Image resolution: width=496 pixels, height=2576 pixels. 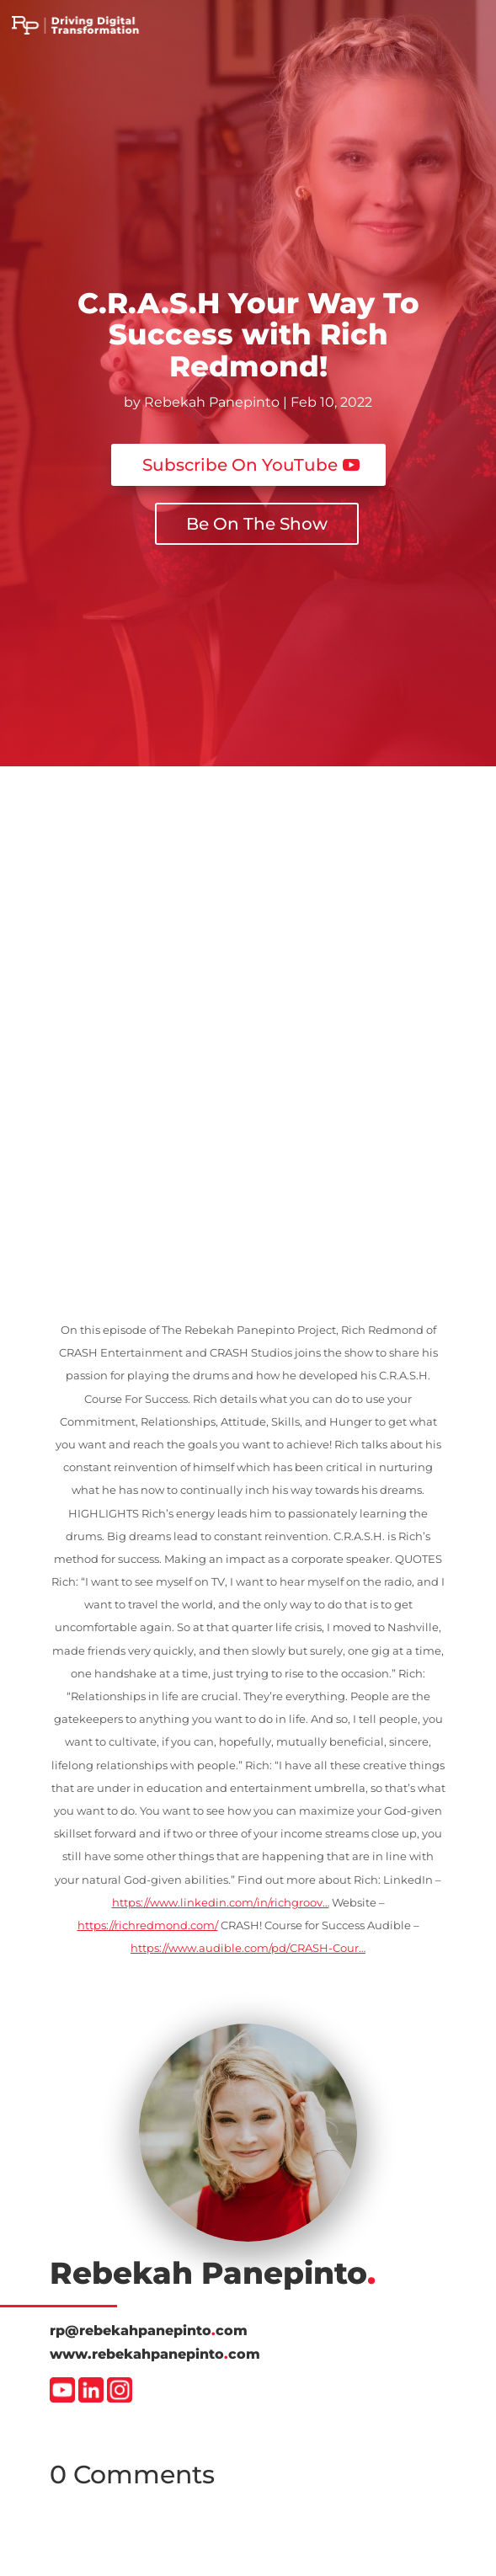 What do you see at coordinates (257, 524) in the screenshot?
I see `Be On The Show` at bounding box center [257, 524].